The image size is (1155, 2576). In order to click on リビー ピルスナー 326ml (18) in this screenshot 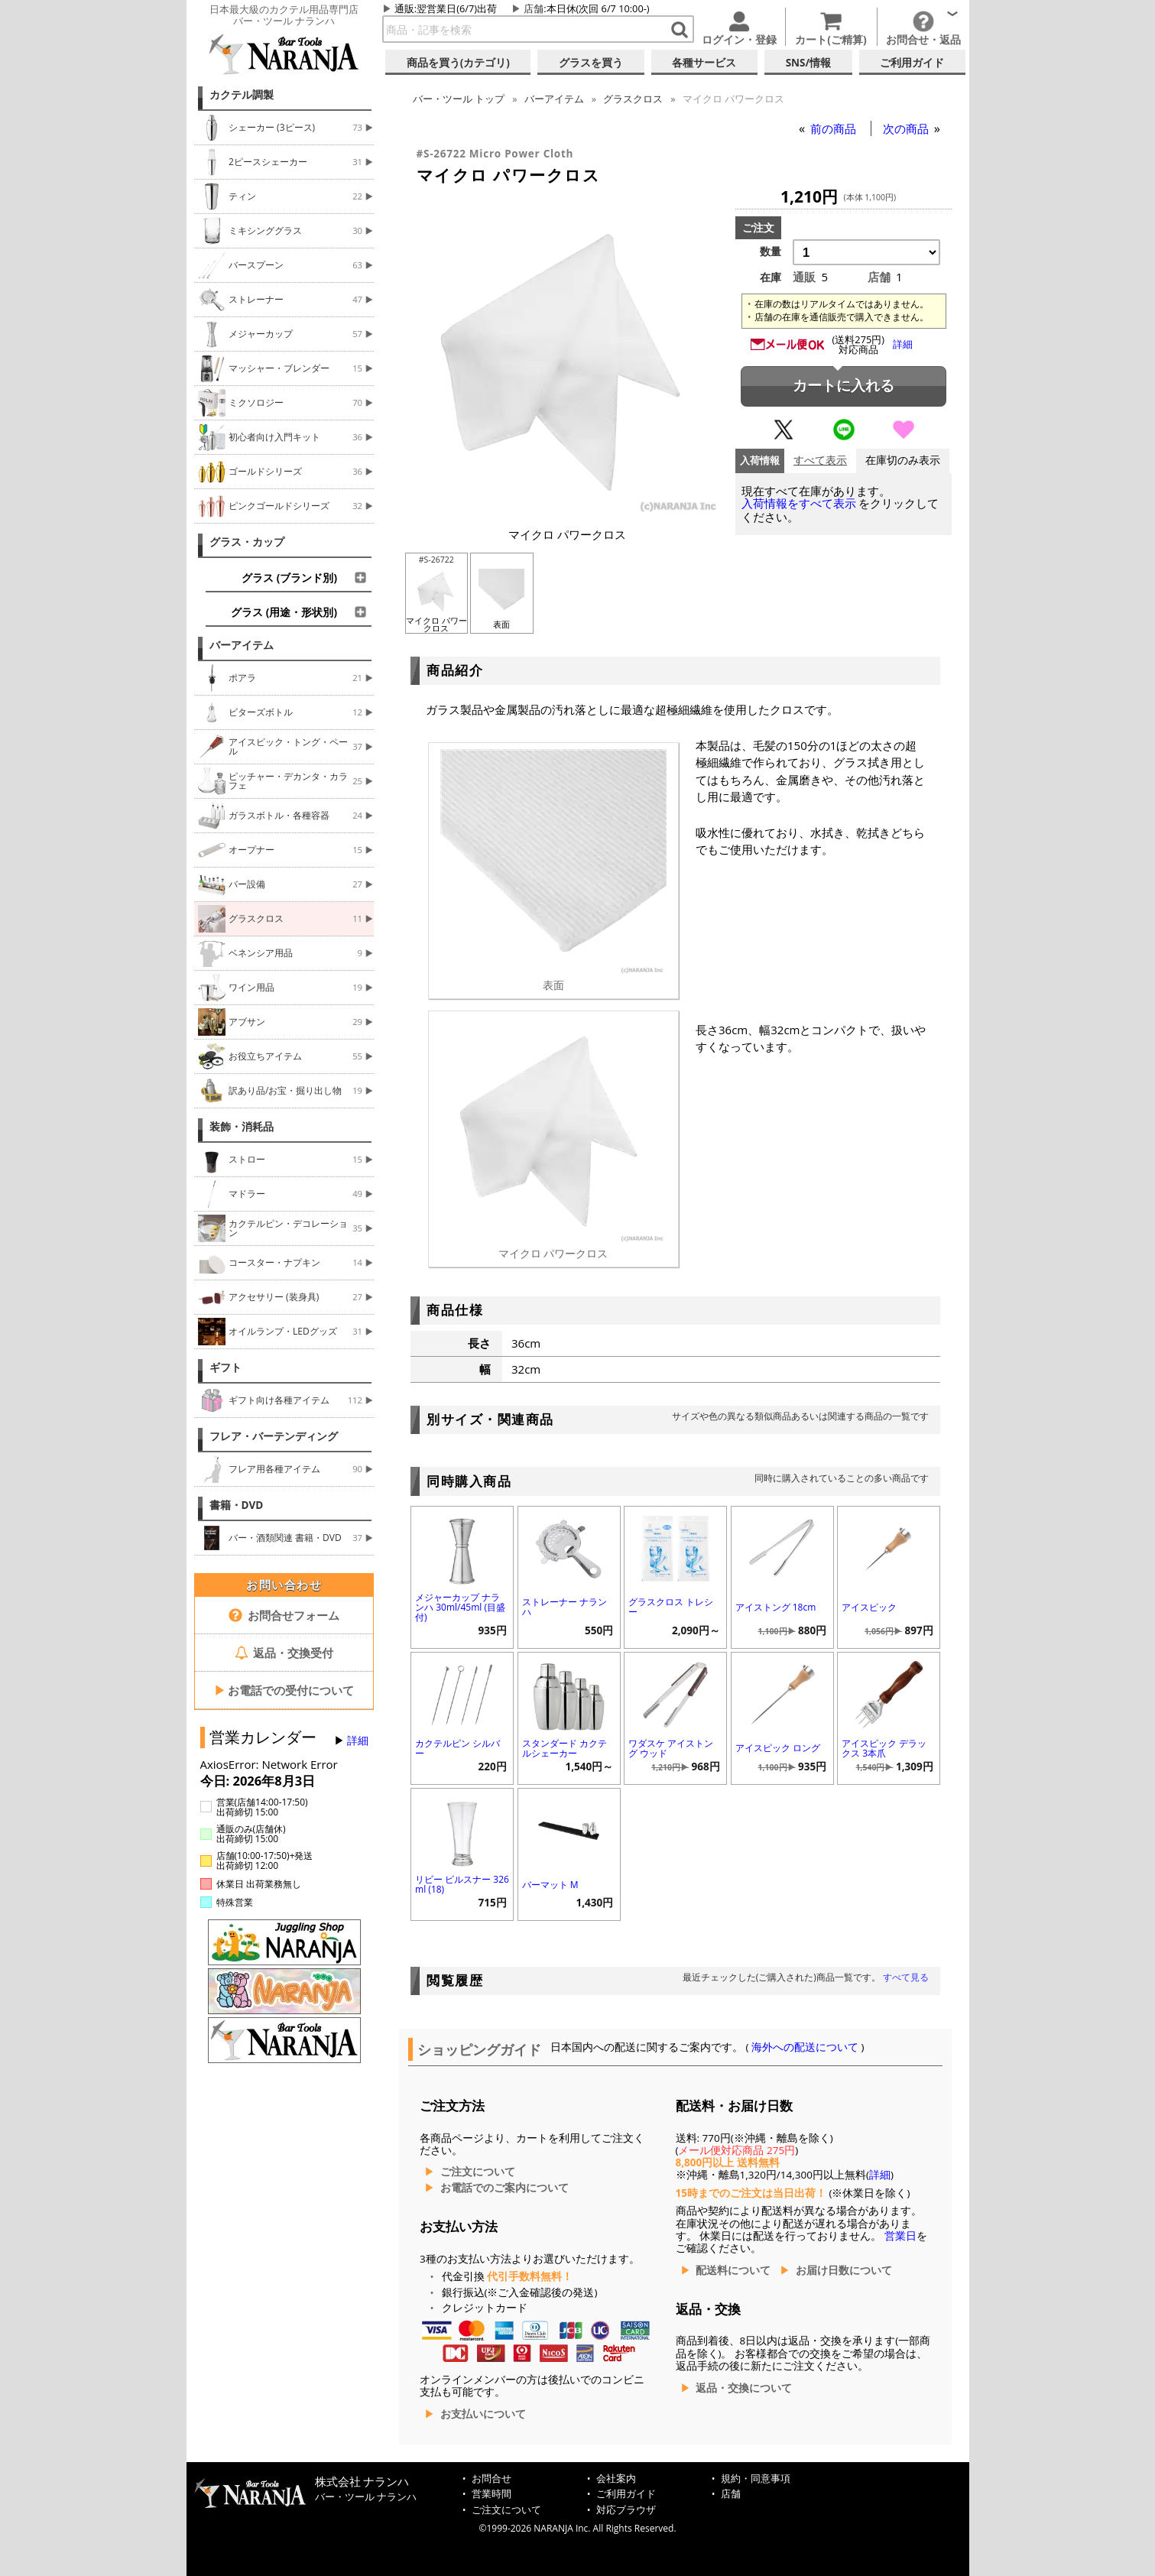, I will do `click(462, 1884)`.